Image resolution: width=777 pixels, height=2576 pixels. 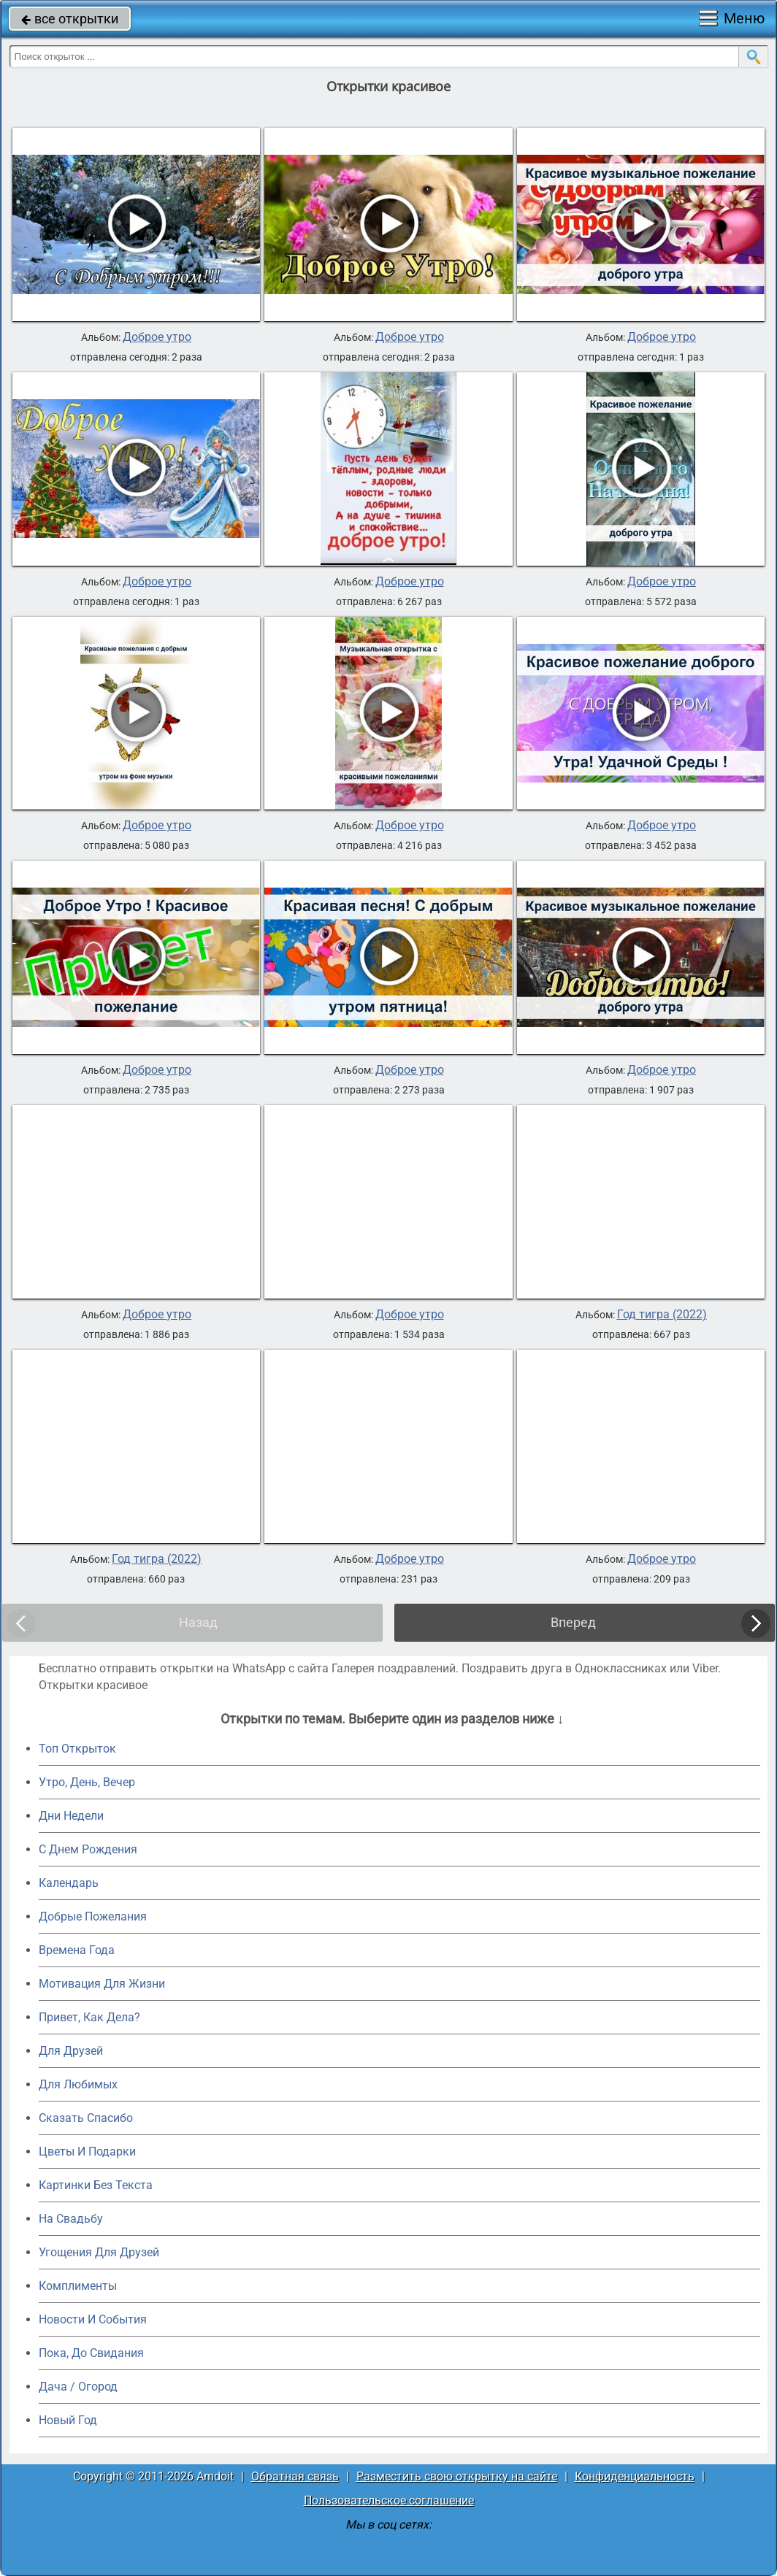 What do you see at coordinates (102, 1984) in the screenshot?
I see `Мотивация Для Жизни` at bounding box center [102, 1984].